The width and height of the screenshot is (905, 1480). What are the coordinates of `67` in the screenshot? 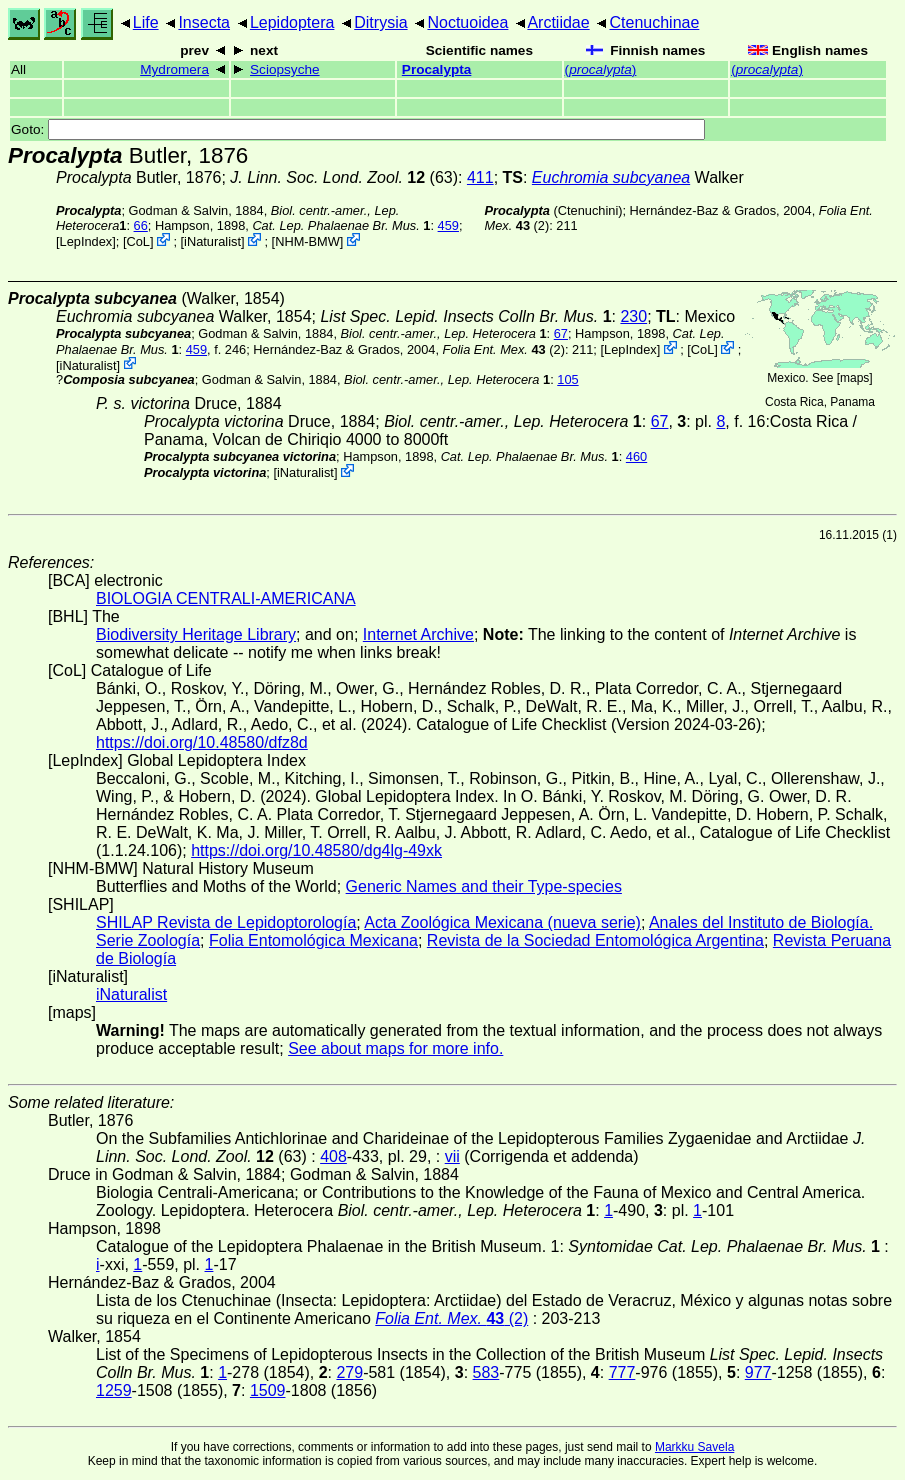 It's located at (561, 333).